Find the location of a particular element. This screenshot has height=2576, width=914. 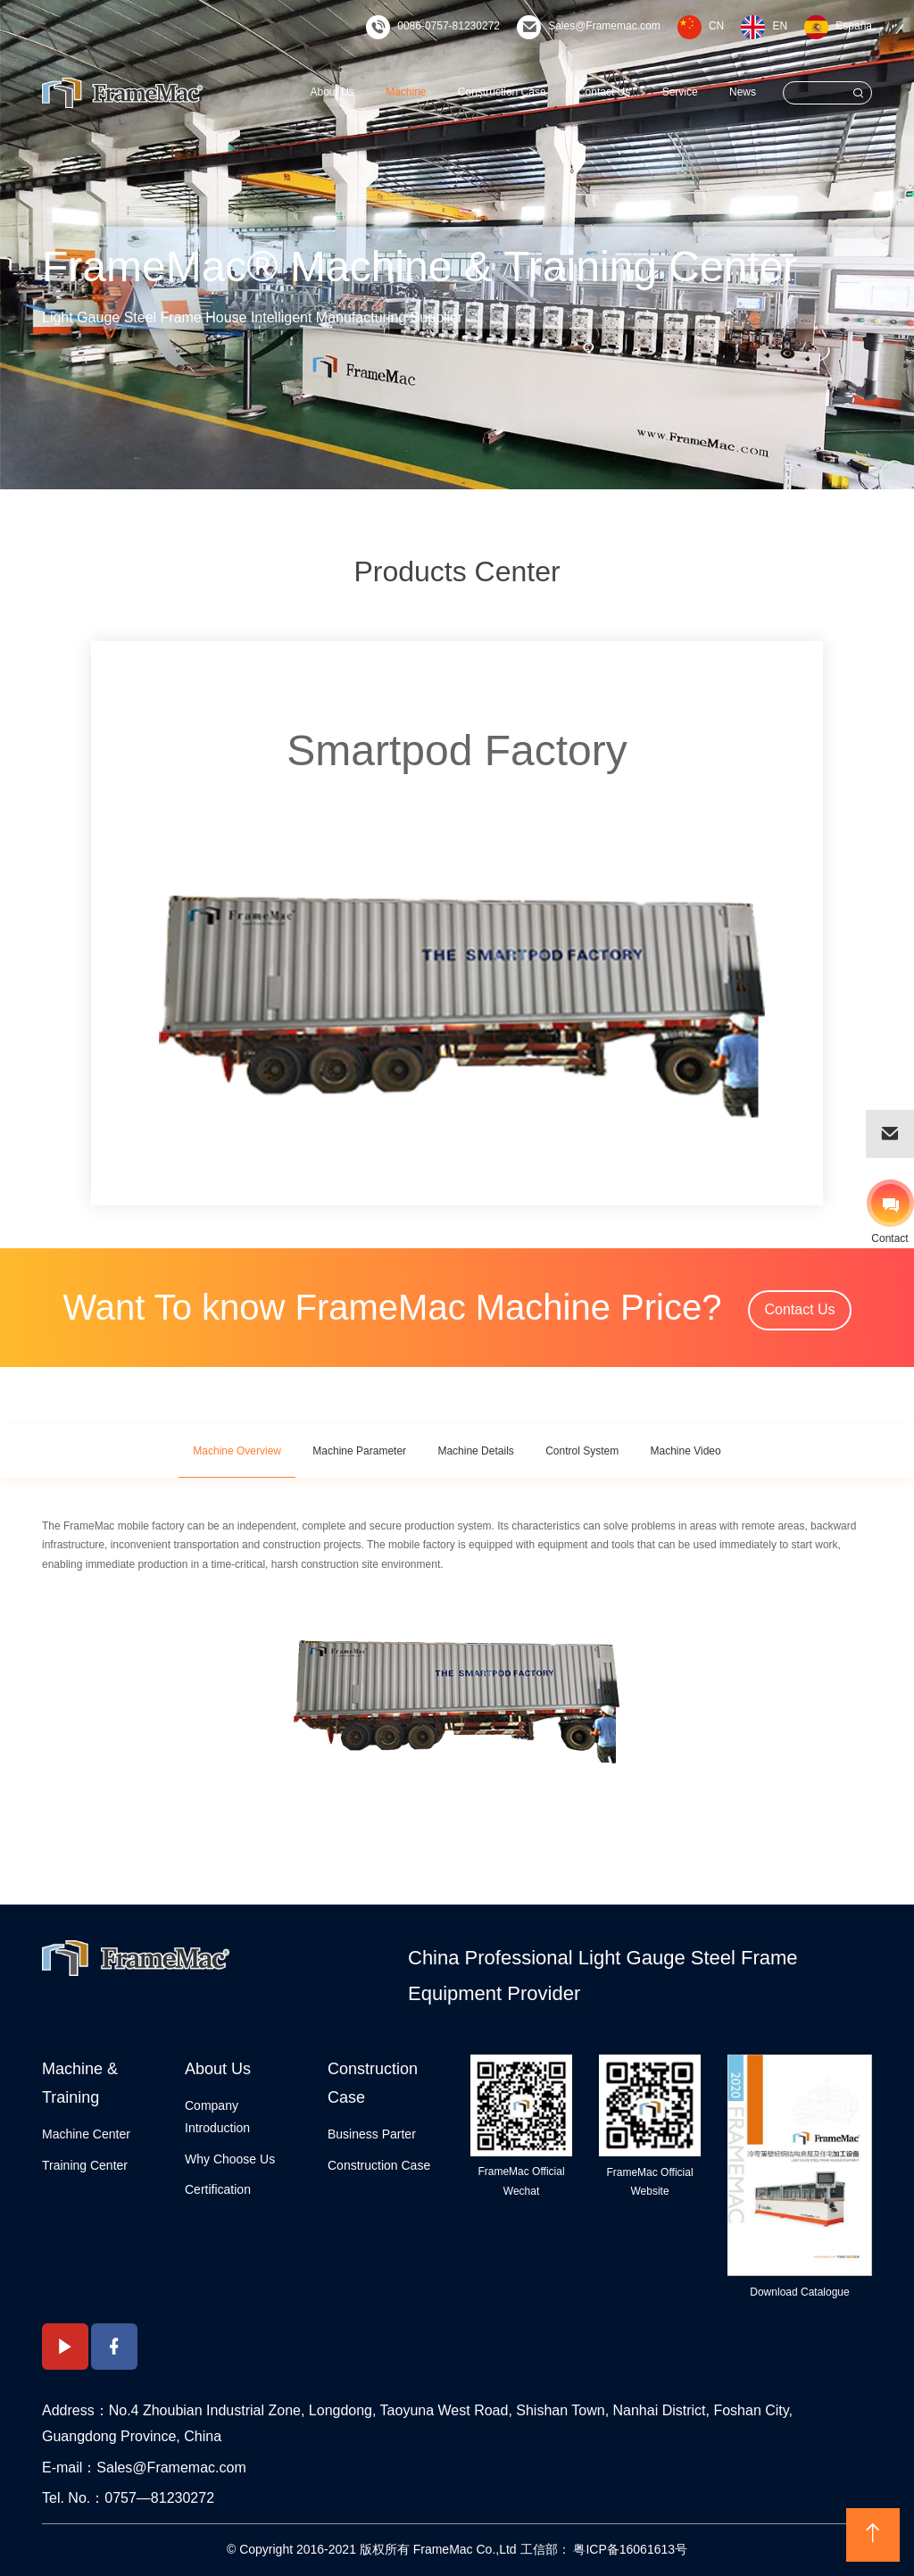

CN is located at coordinates (716, 26).